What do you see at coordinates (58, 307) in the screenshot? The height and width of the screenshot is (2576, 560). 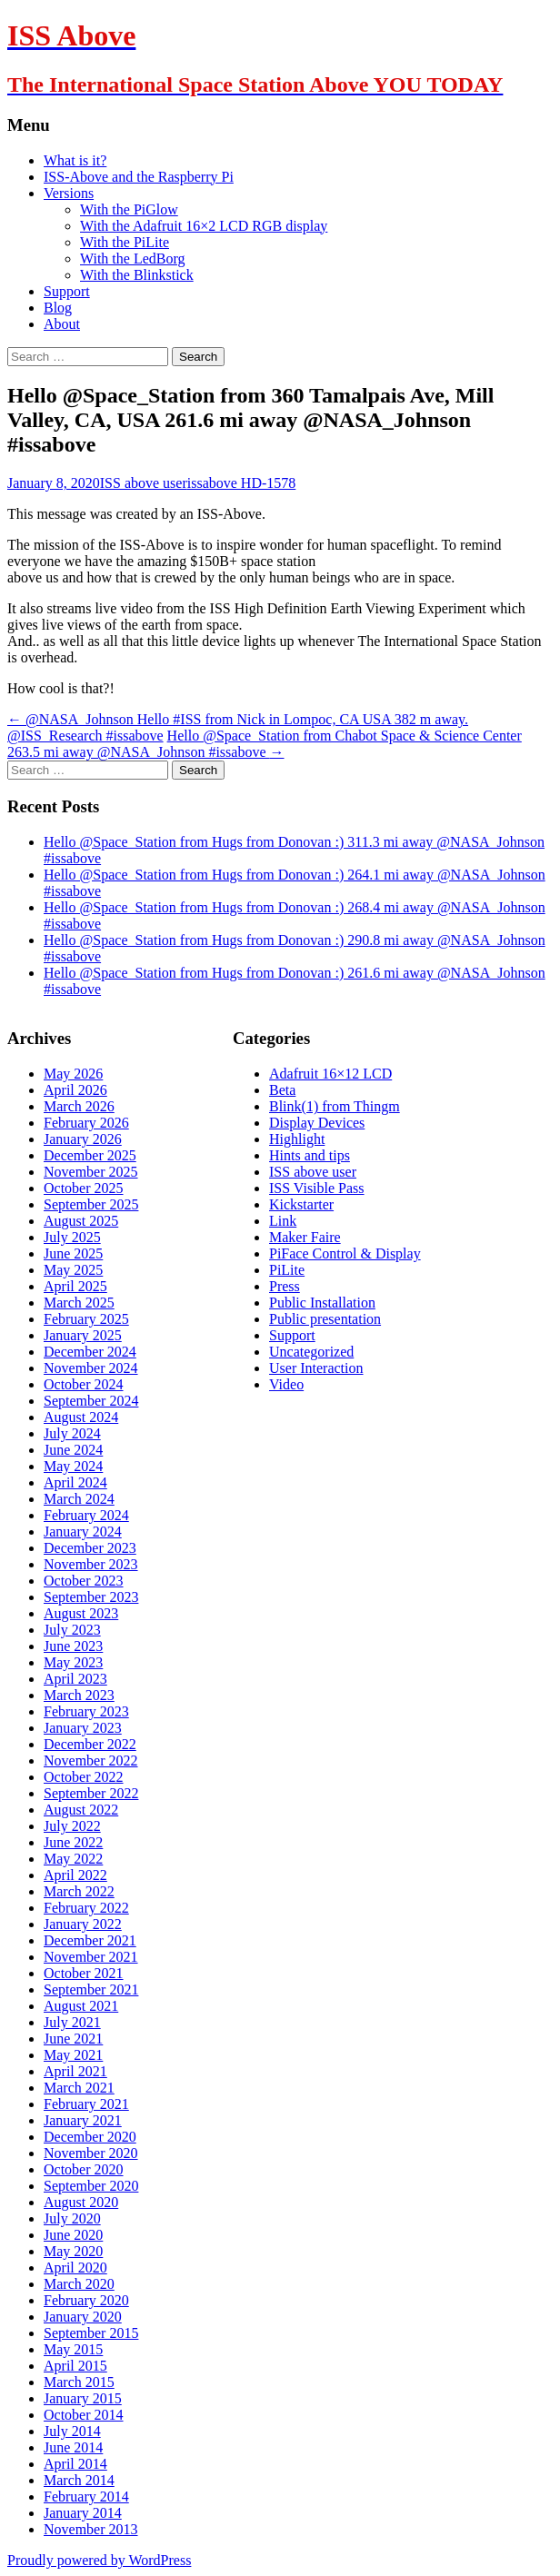 I see `Blog` at bounding box center [58, 307].